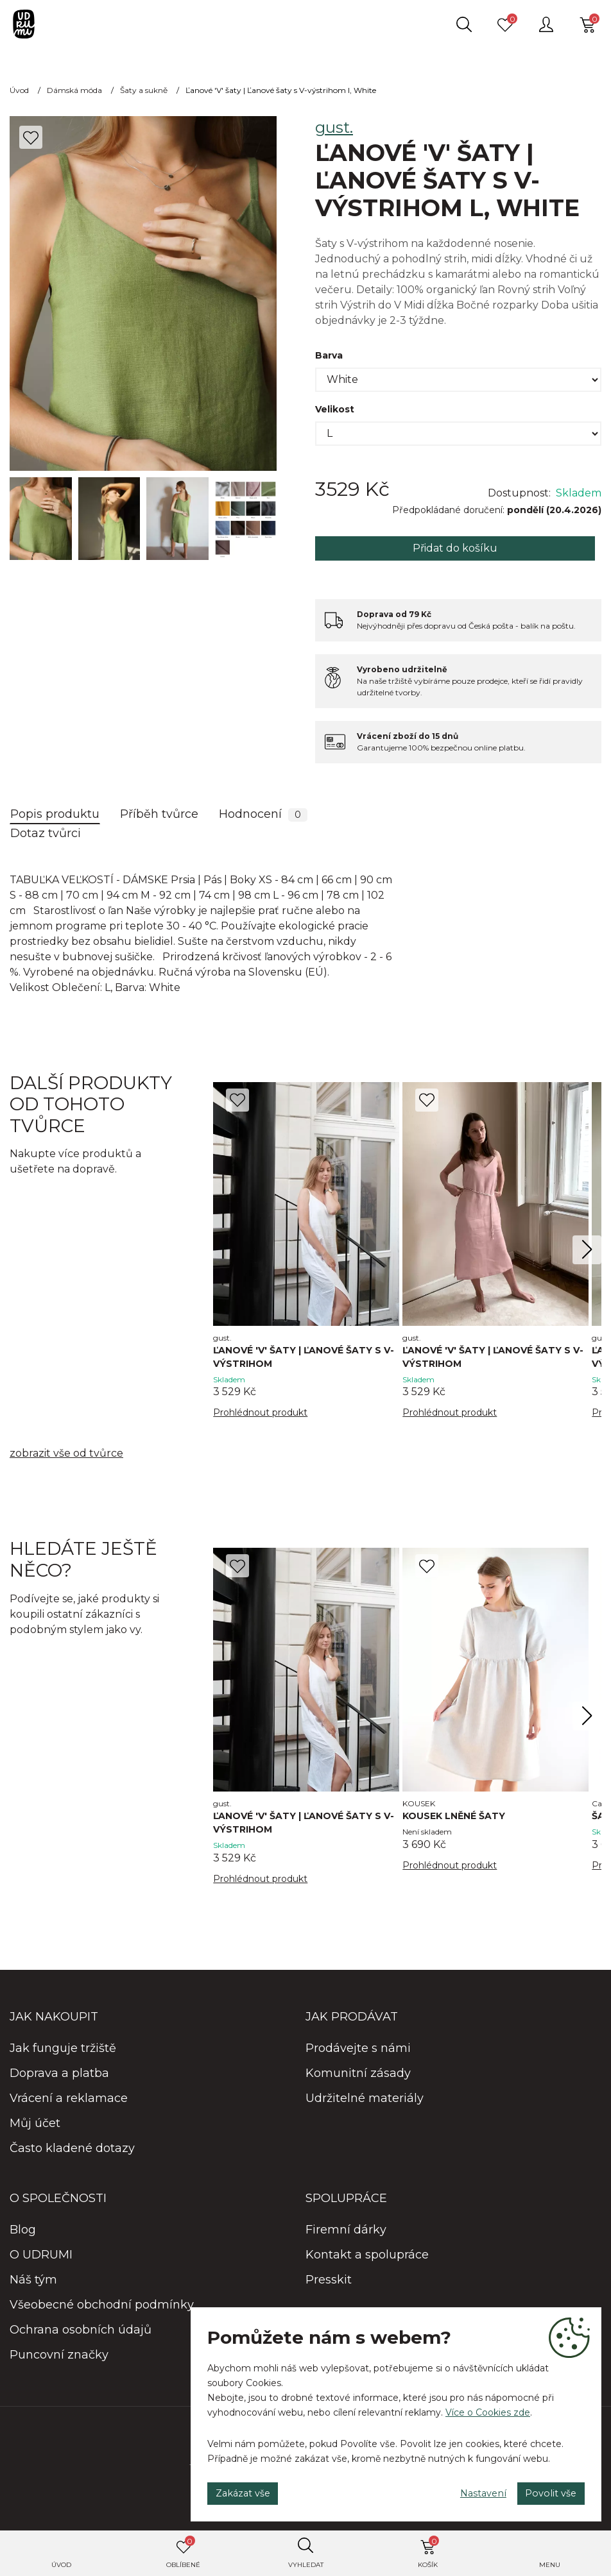 This screenshot has width=611, height=2576. I want to click on Presskit, so click(329, 2285).